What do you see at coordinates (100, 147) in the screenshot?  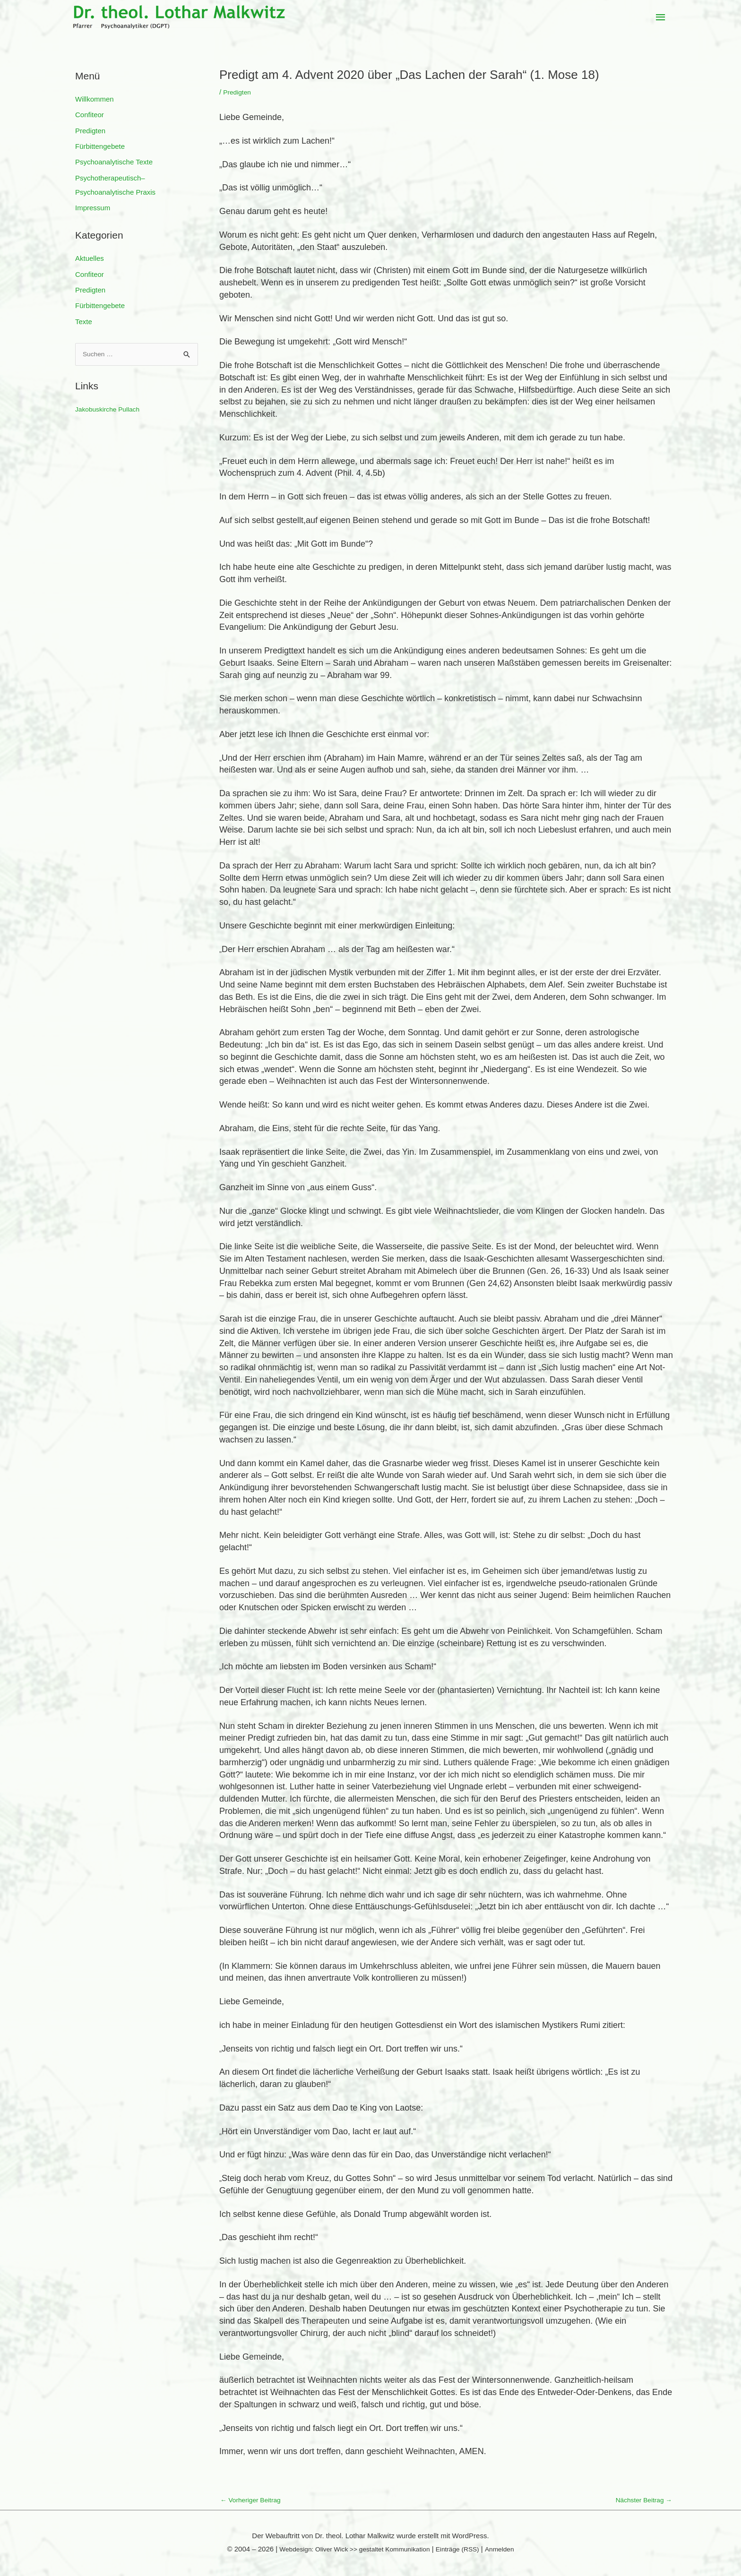 I see `Fürbittengebete` at bounding box center [100, 147].